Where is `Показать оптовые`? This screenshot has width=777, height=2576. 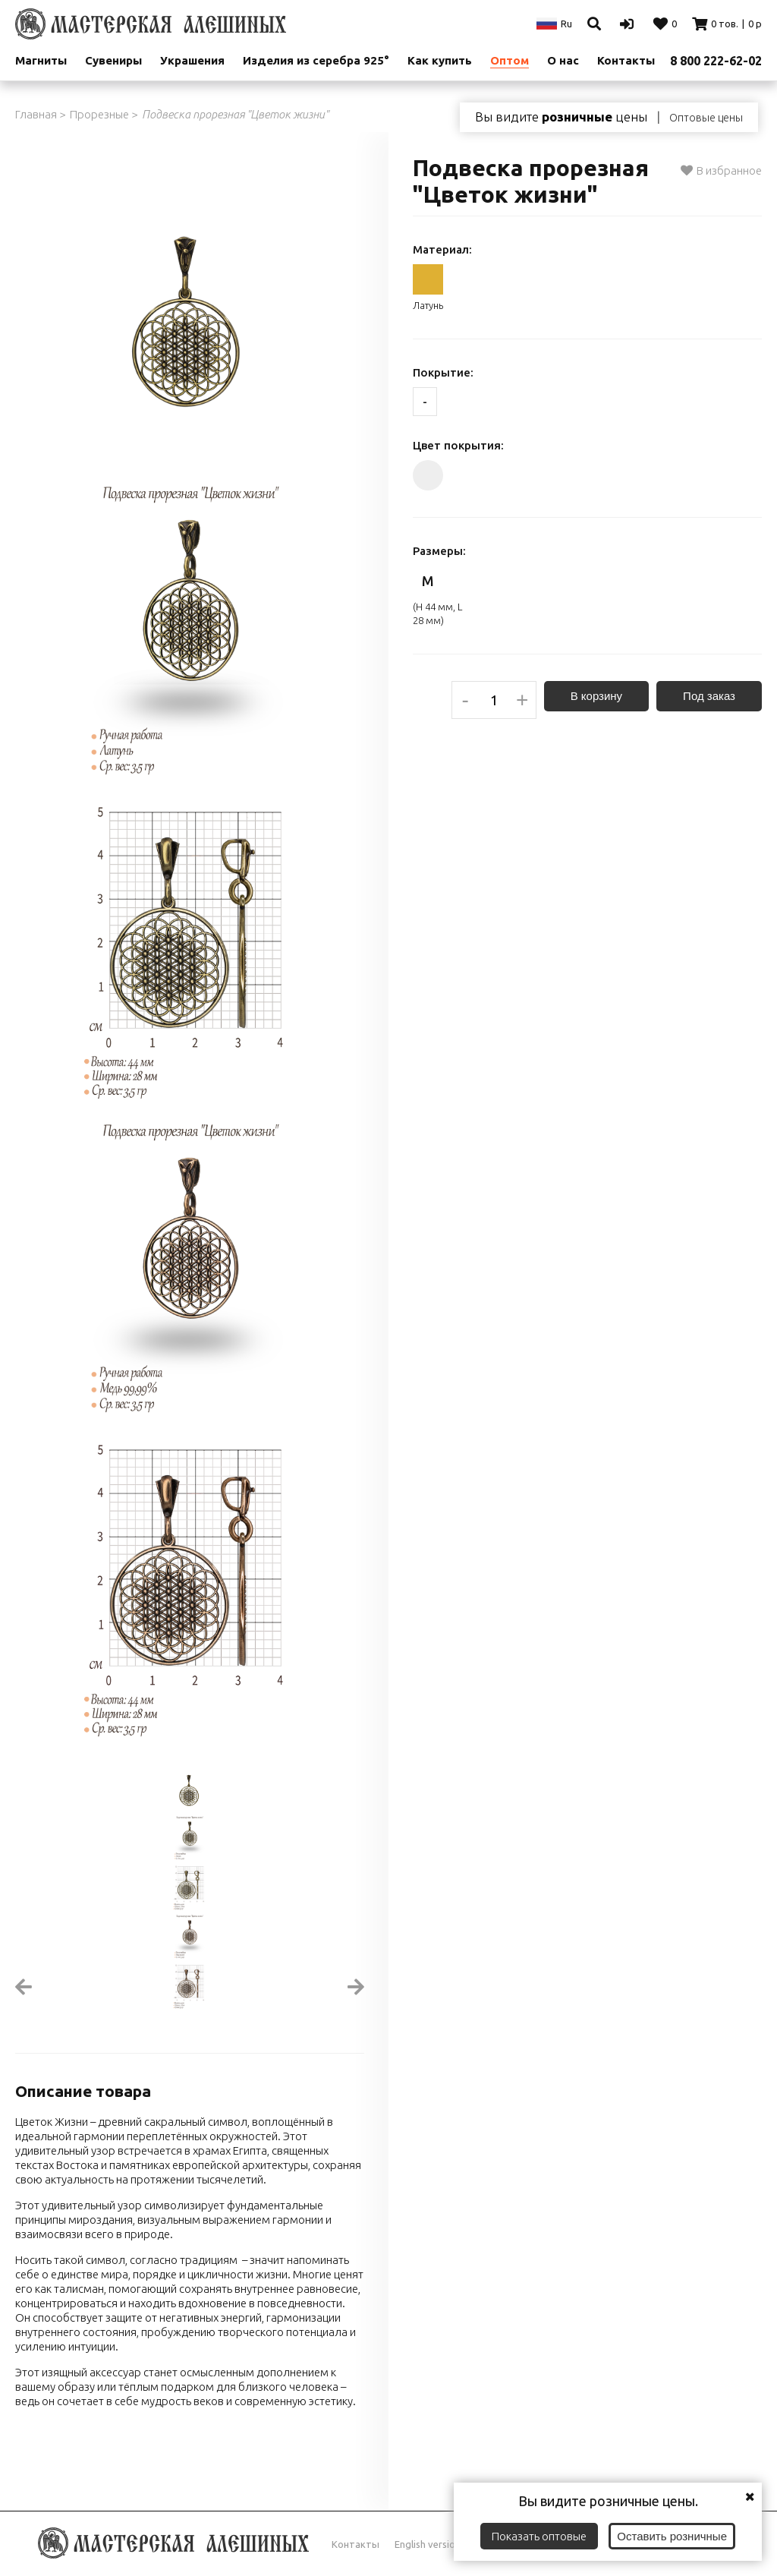 Показать оптовые is located at coordinates (539, 2536).